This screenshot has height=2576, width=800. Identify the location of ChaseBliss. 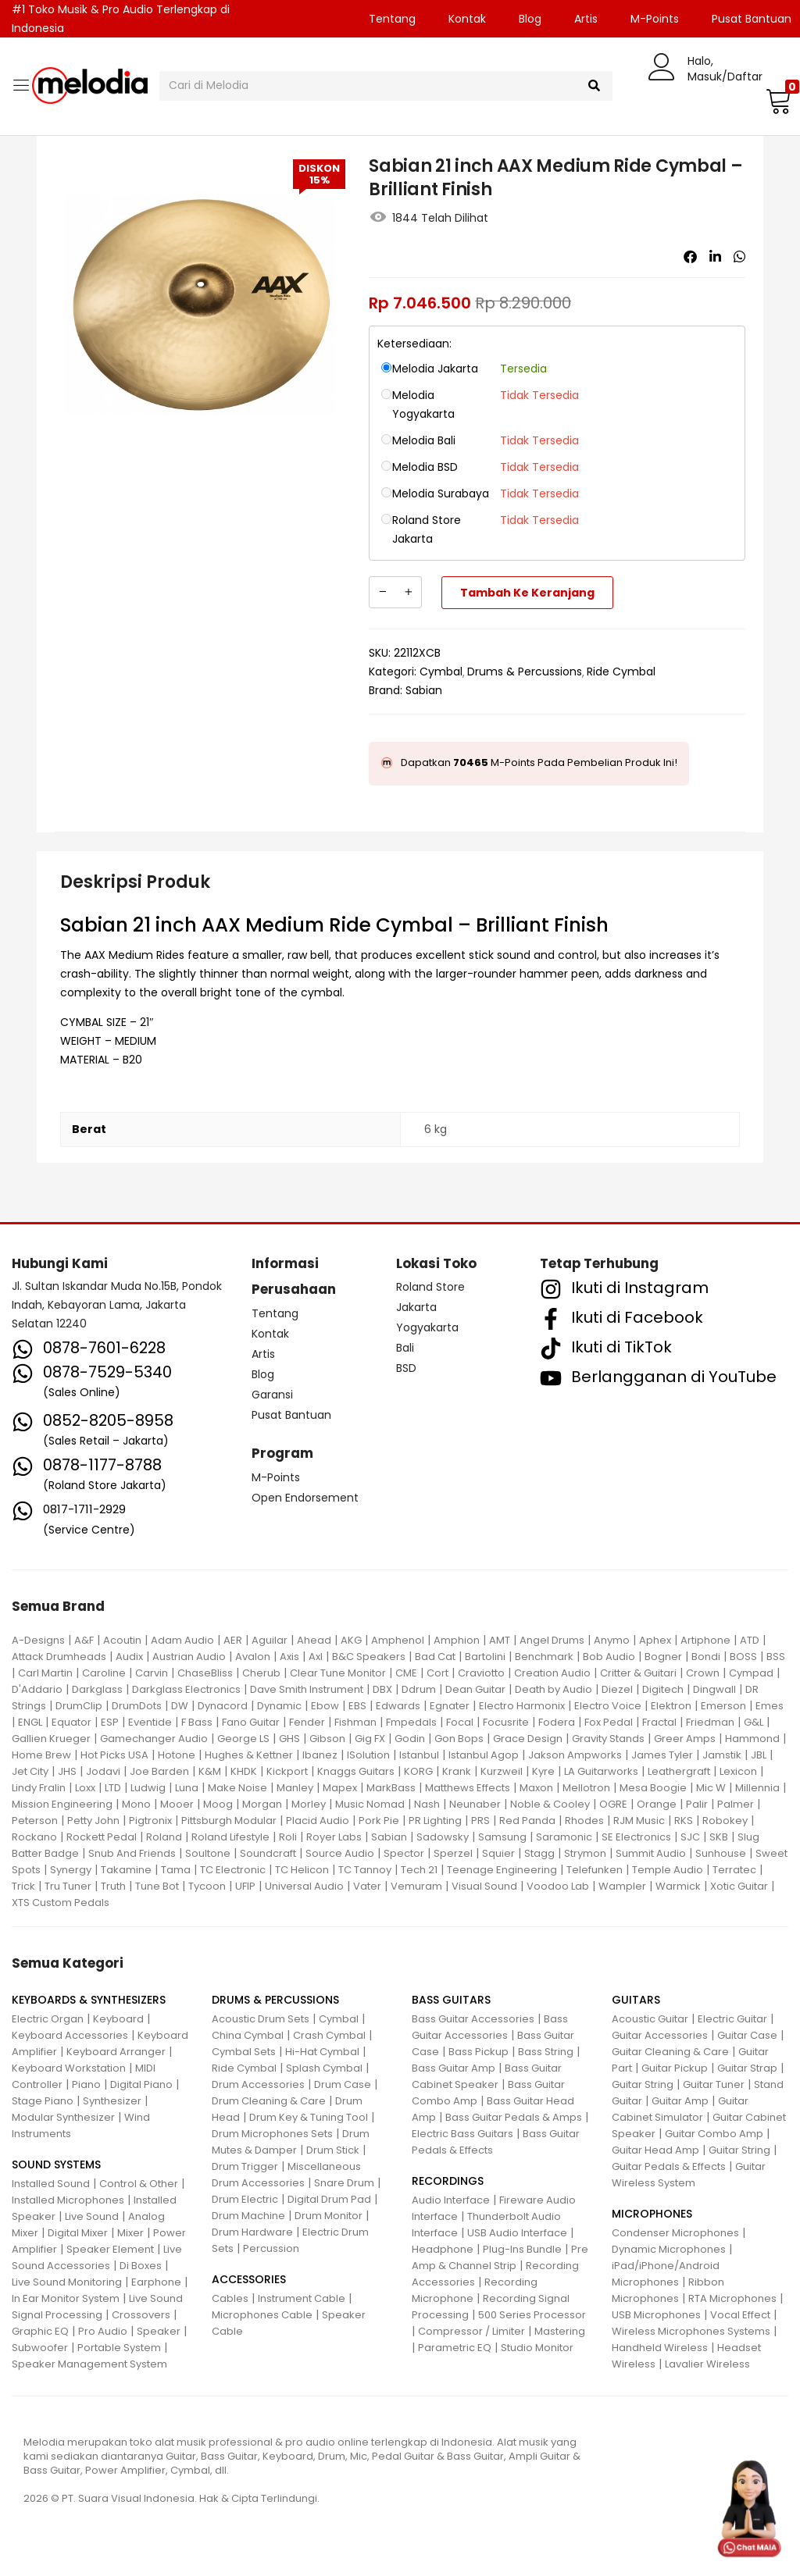
(205, 1673).